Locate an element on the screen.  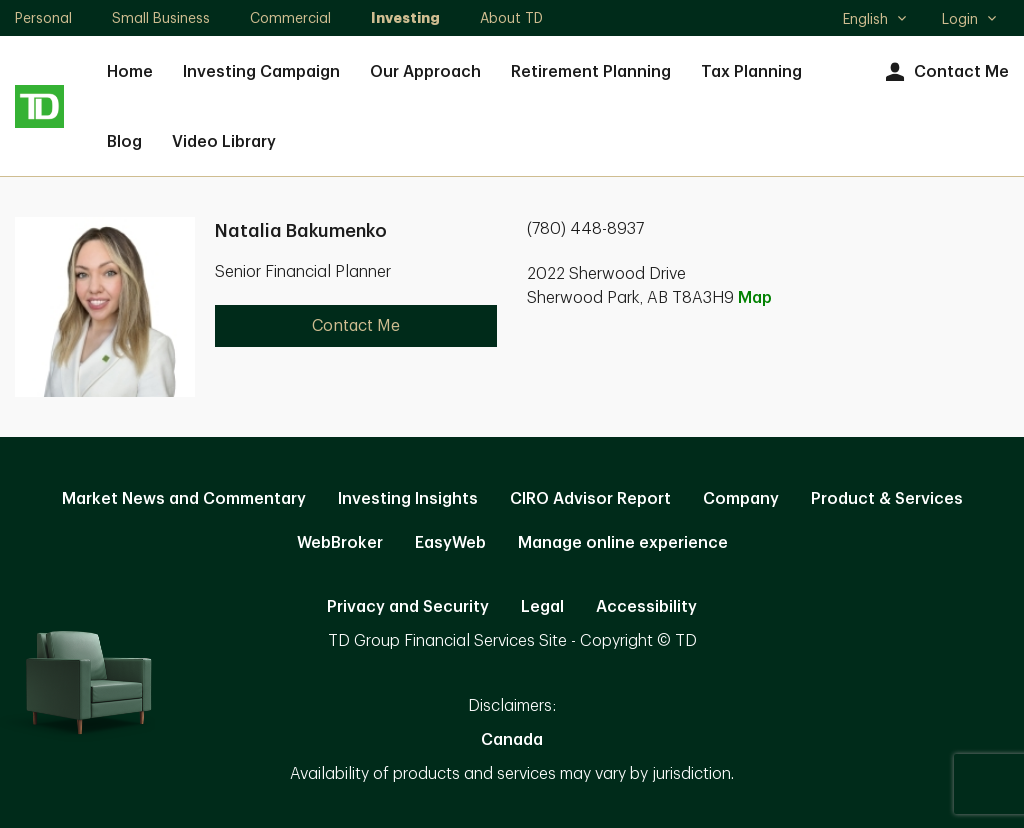
Personal [Personal. Opens in new tab] is located at coordinates (43, 18).